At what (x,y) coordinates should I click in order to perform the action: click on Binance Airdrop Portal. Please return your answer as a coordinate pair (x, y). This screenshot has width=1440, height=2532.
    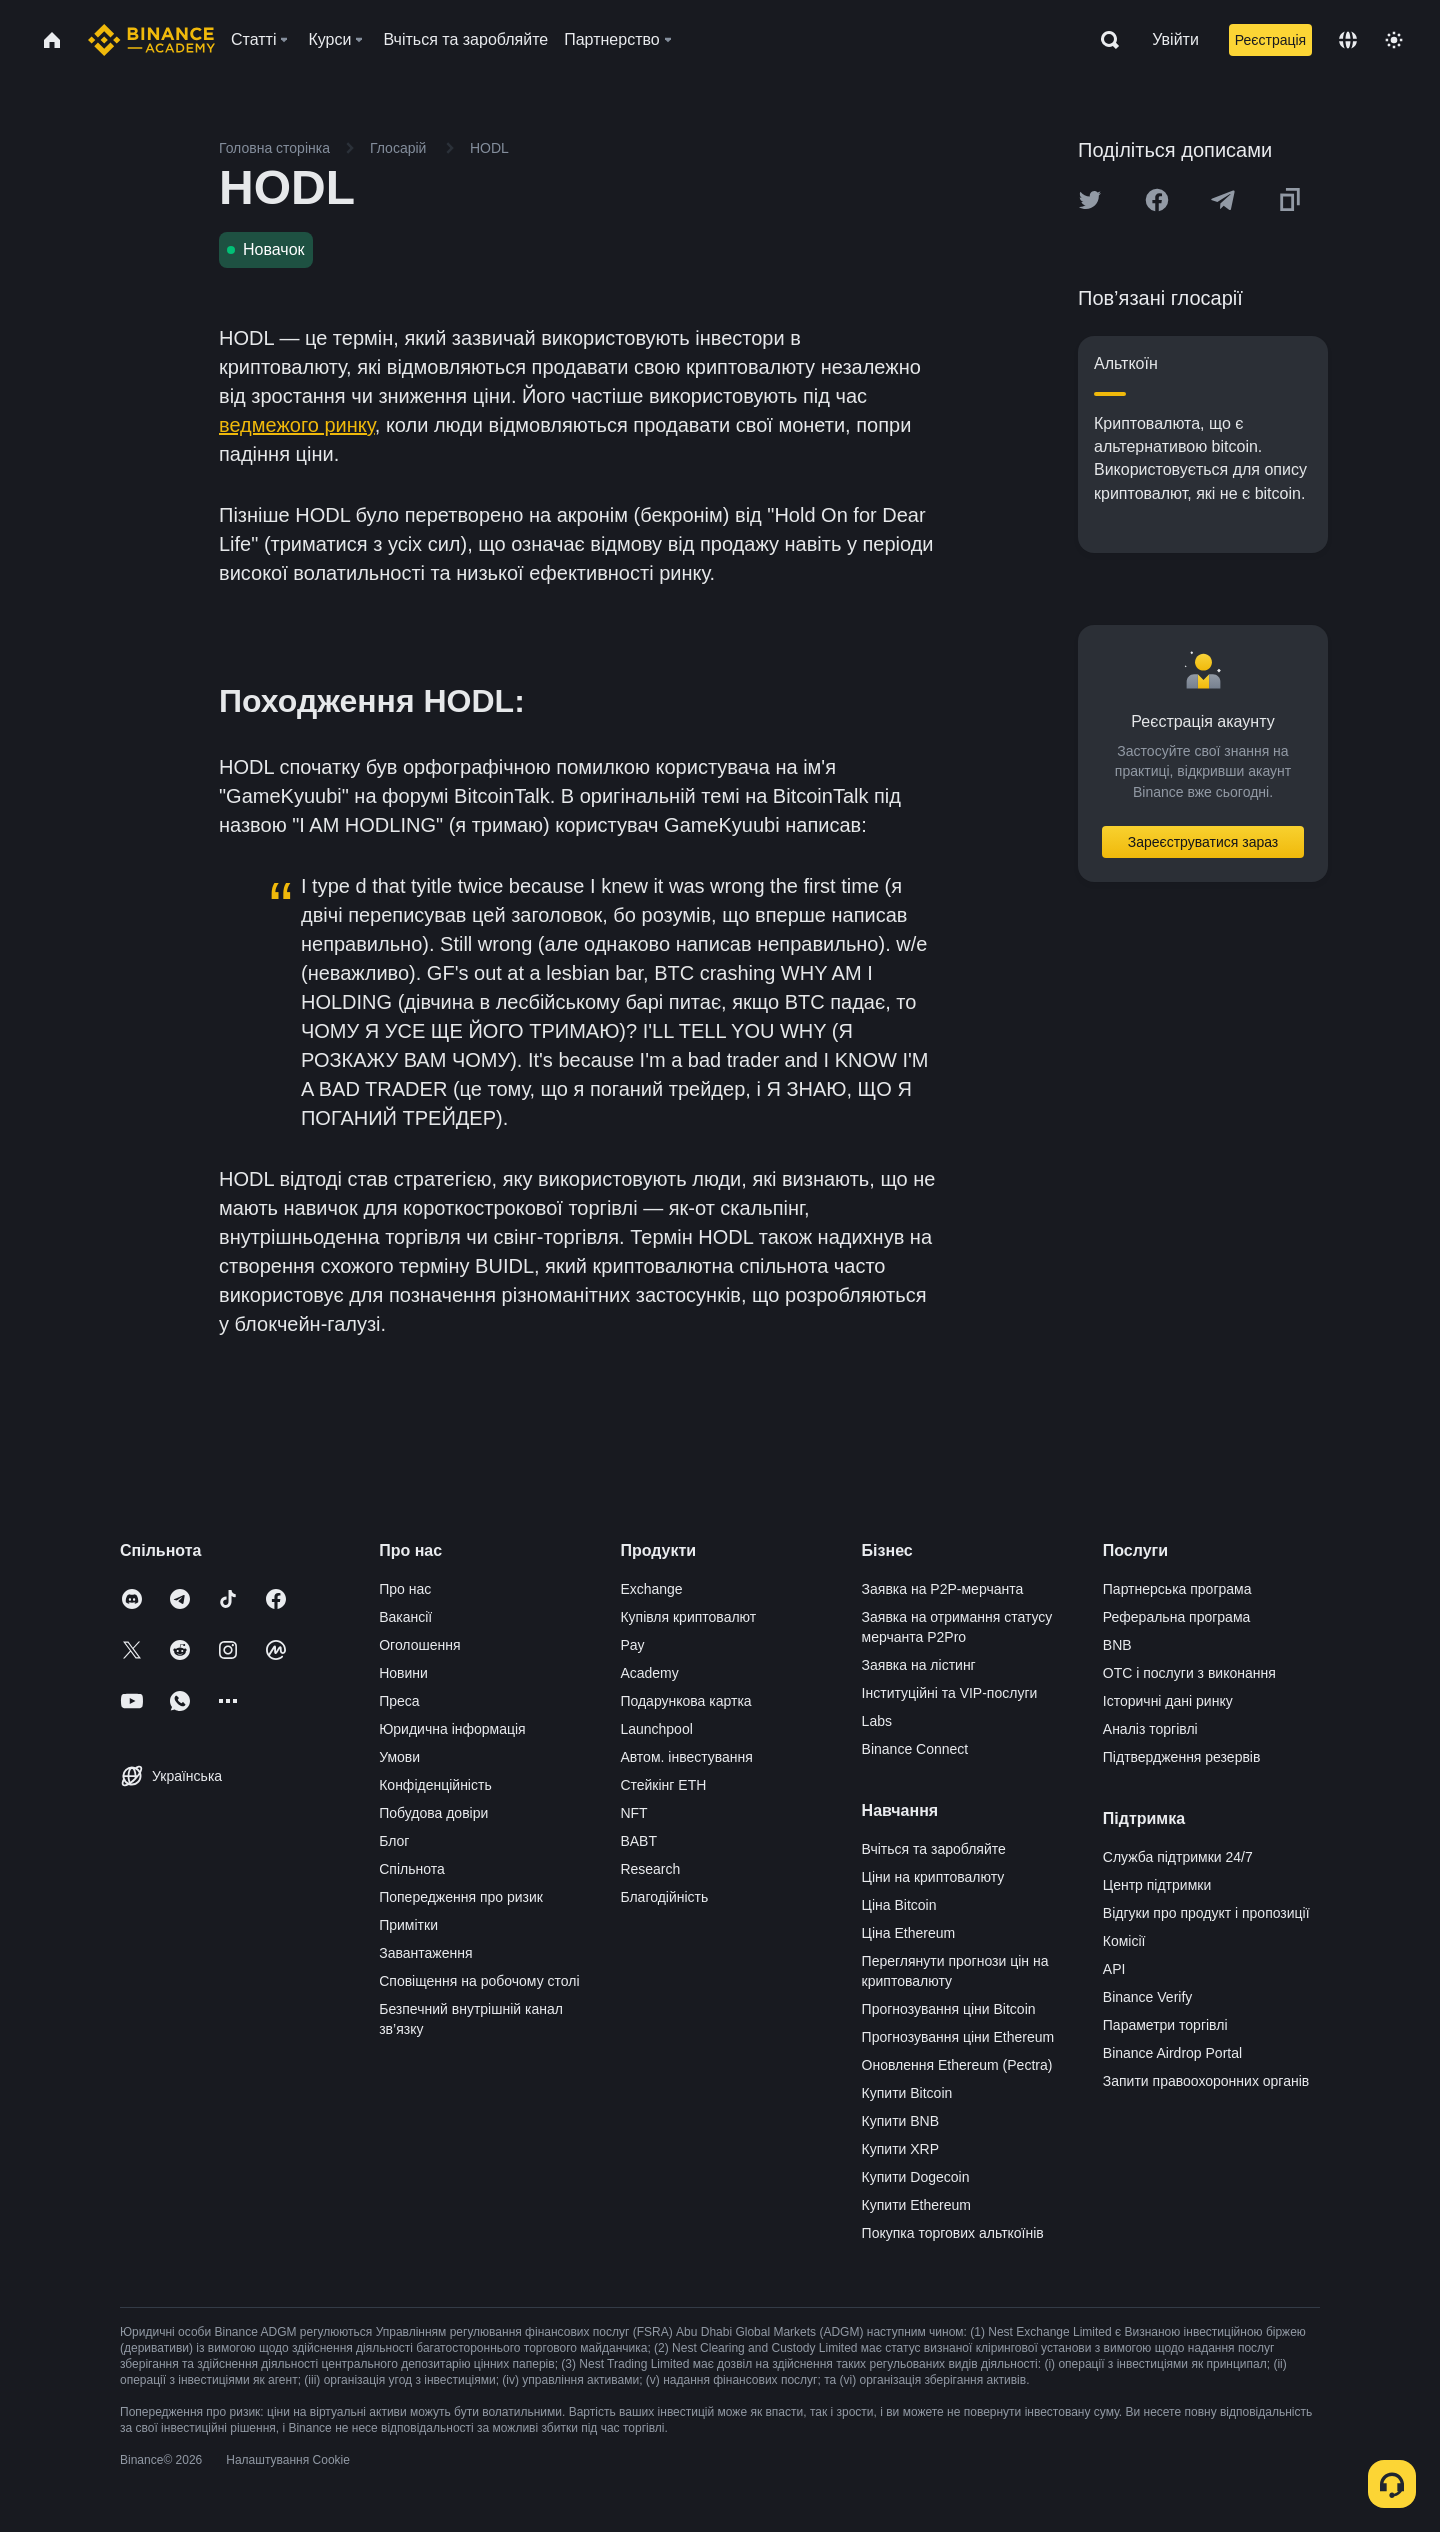
    Looking at the image, I should click on (1172, 2053).